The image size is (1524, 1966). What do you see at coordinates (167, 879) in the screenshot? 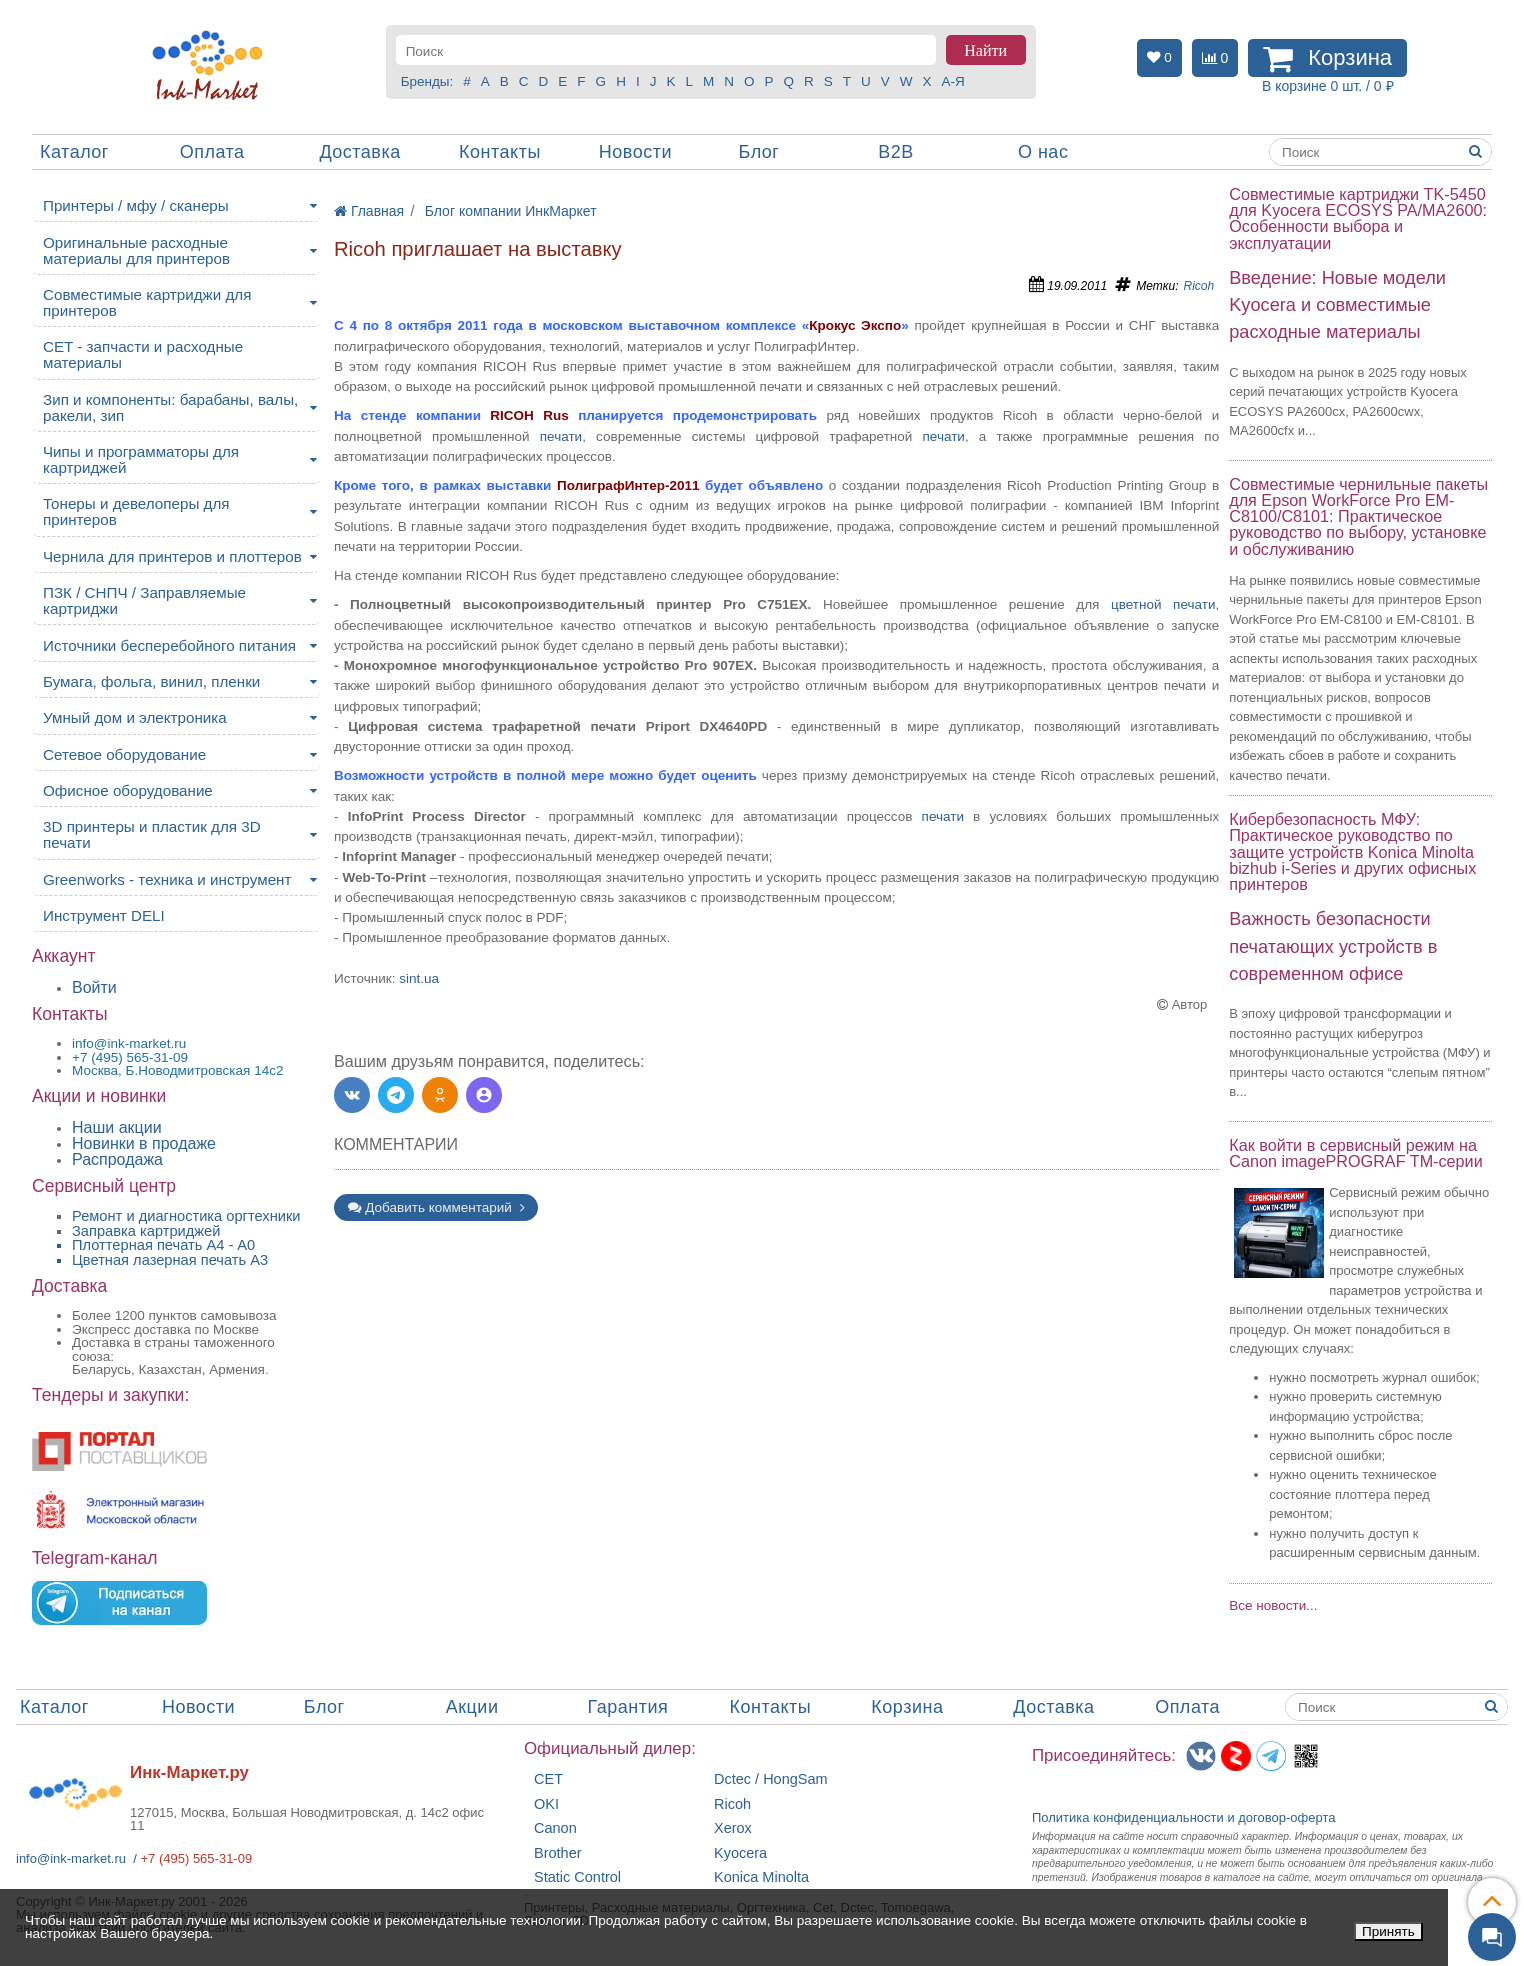
I see `Greenworks - техника и инструмент` at bounding box center [167, 879].